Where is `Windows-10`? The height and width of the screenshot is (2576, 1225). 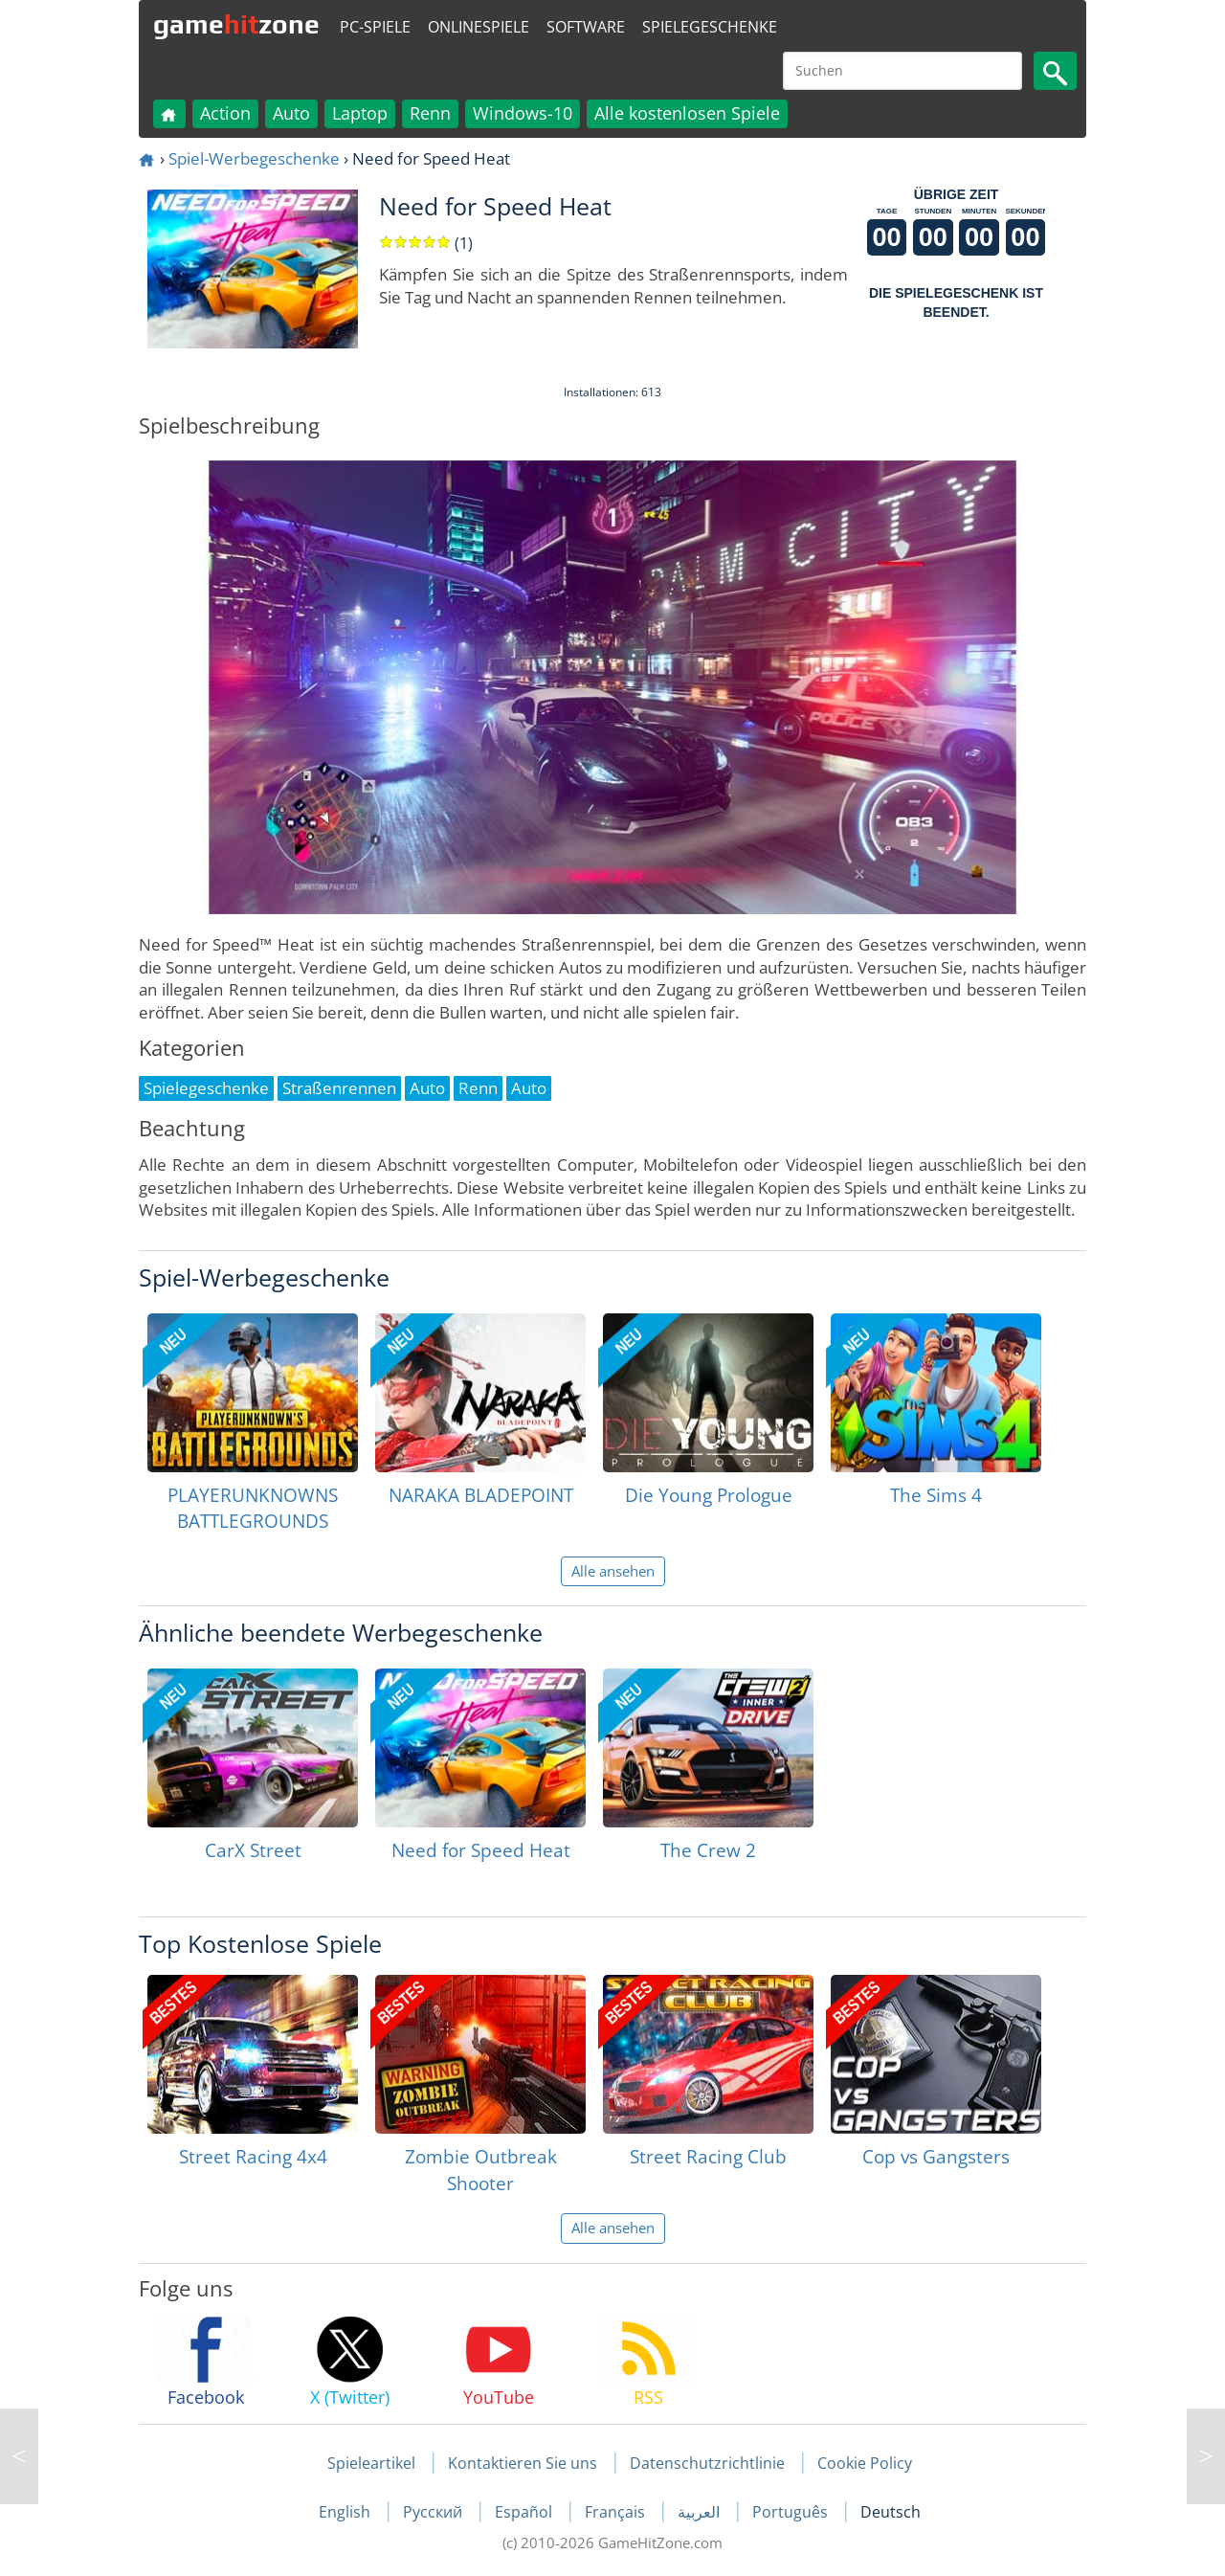
Windows-10 is located at coordinates (522, 112).